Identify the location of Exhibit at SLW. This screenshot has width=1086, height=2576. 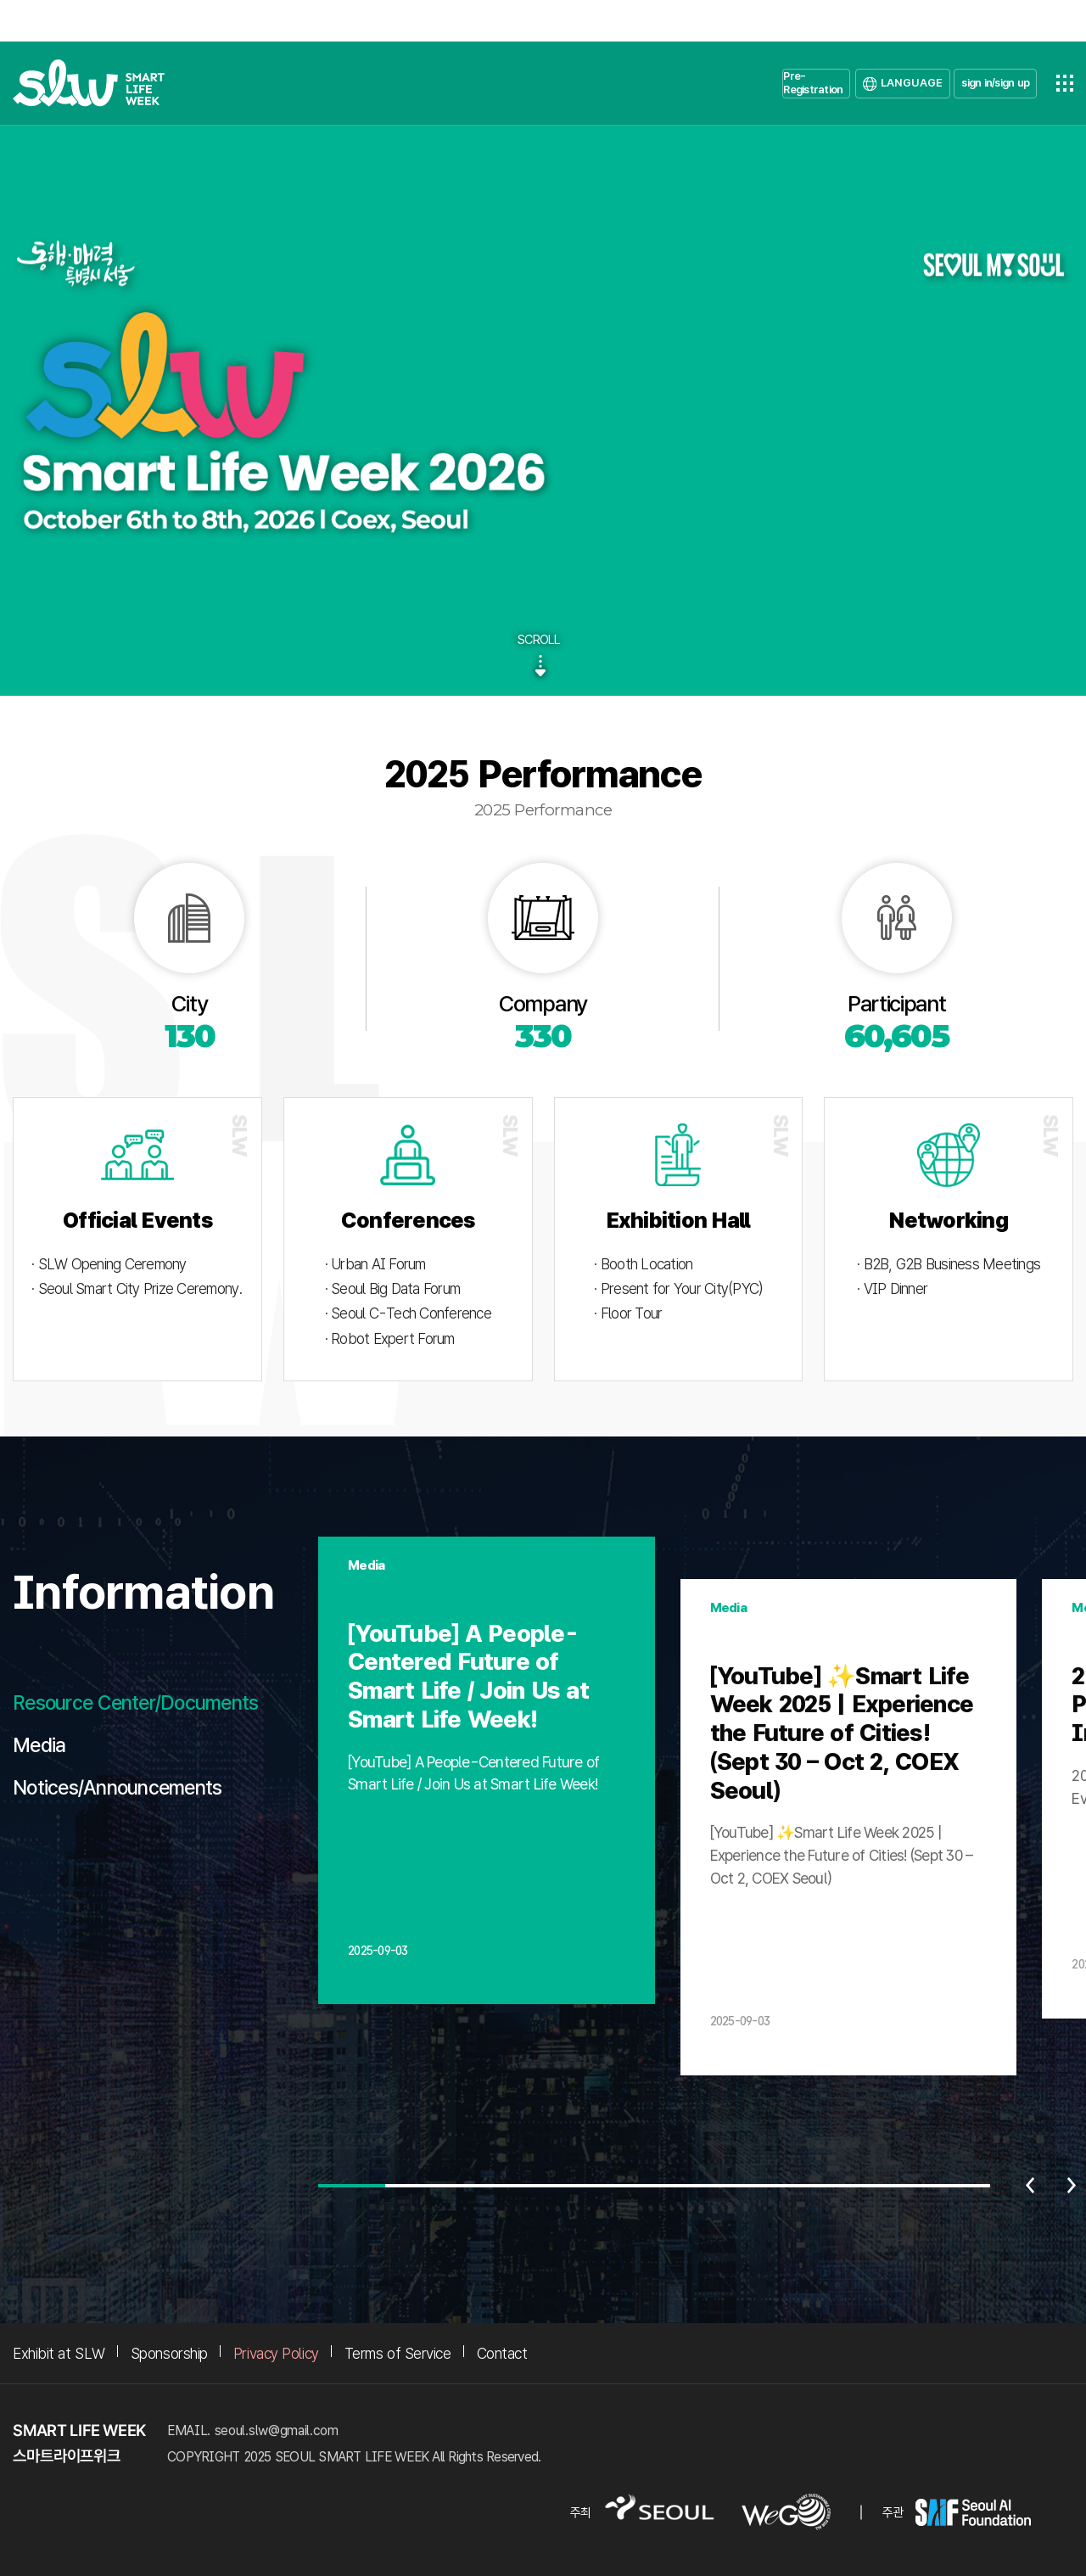
(59, 2353).